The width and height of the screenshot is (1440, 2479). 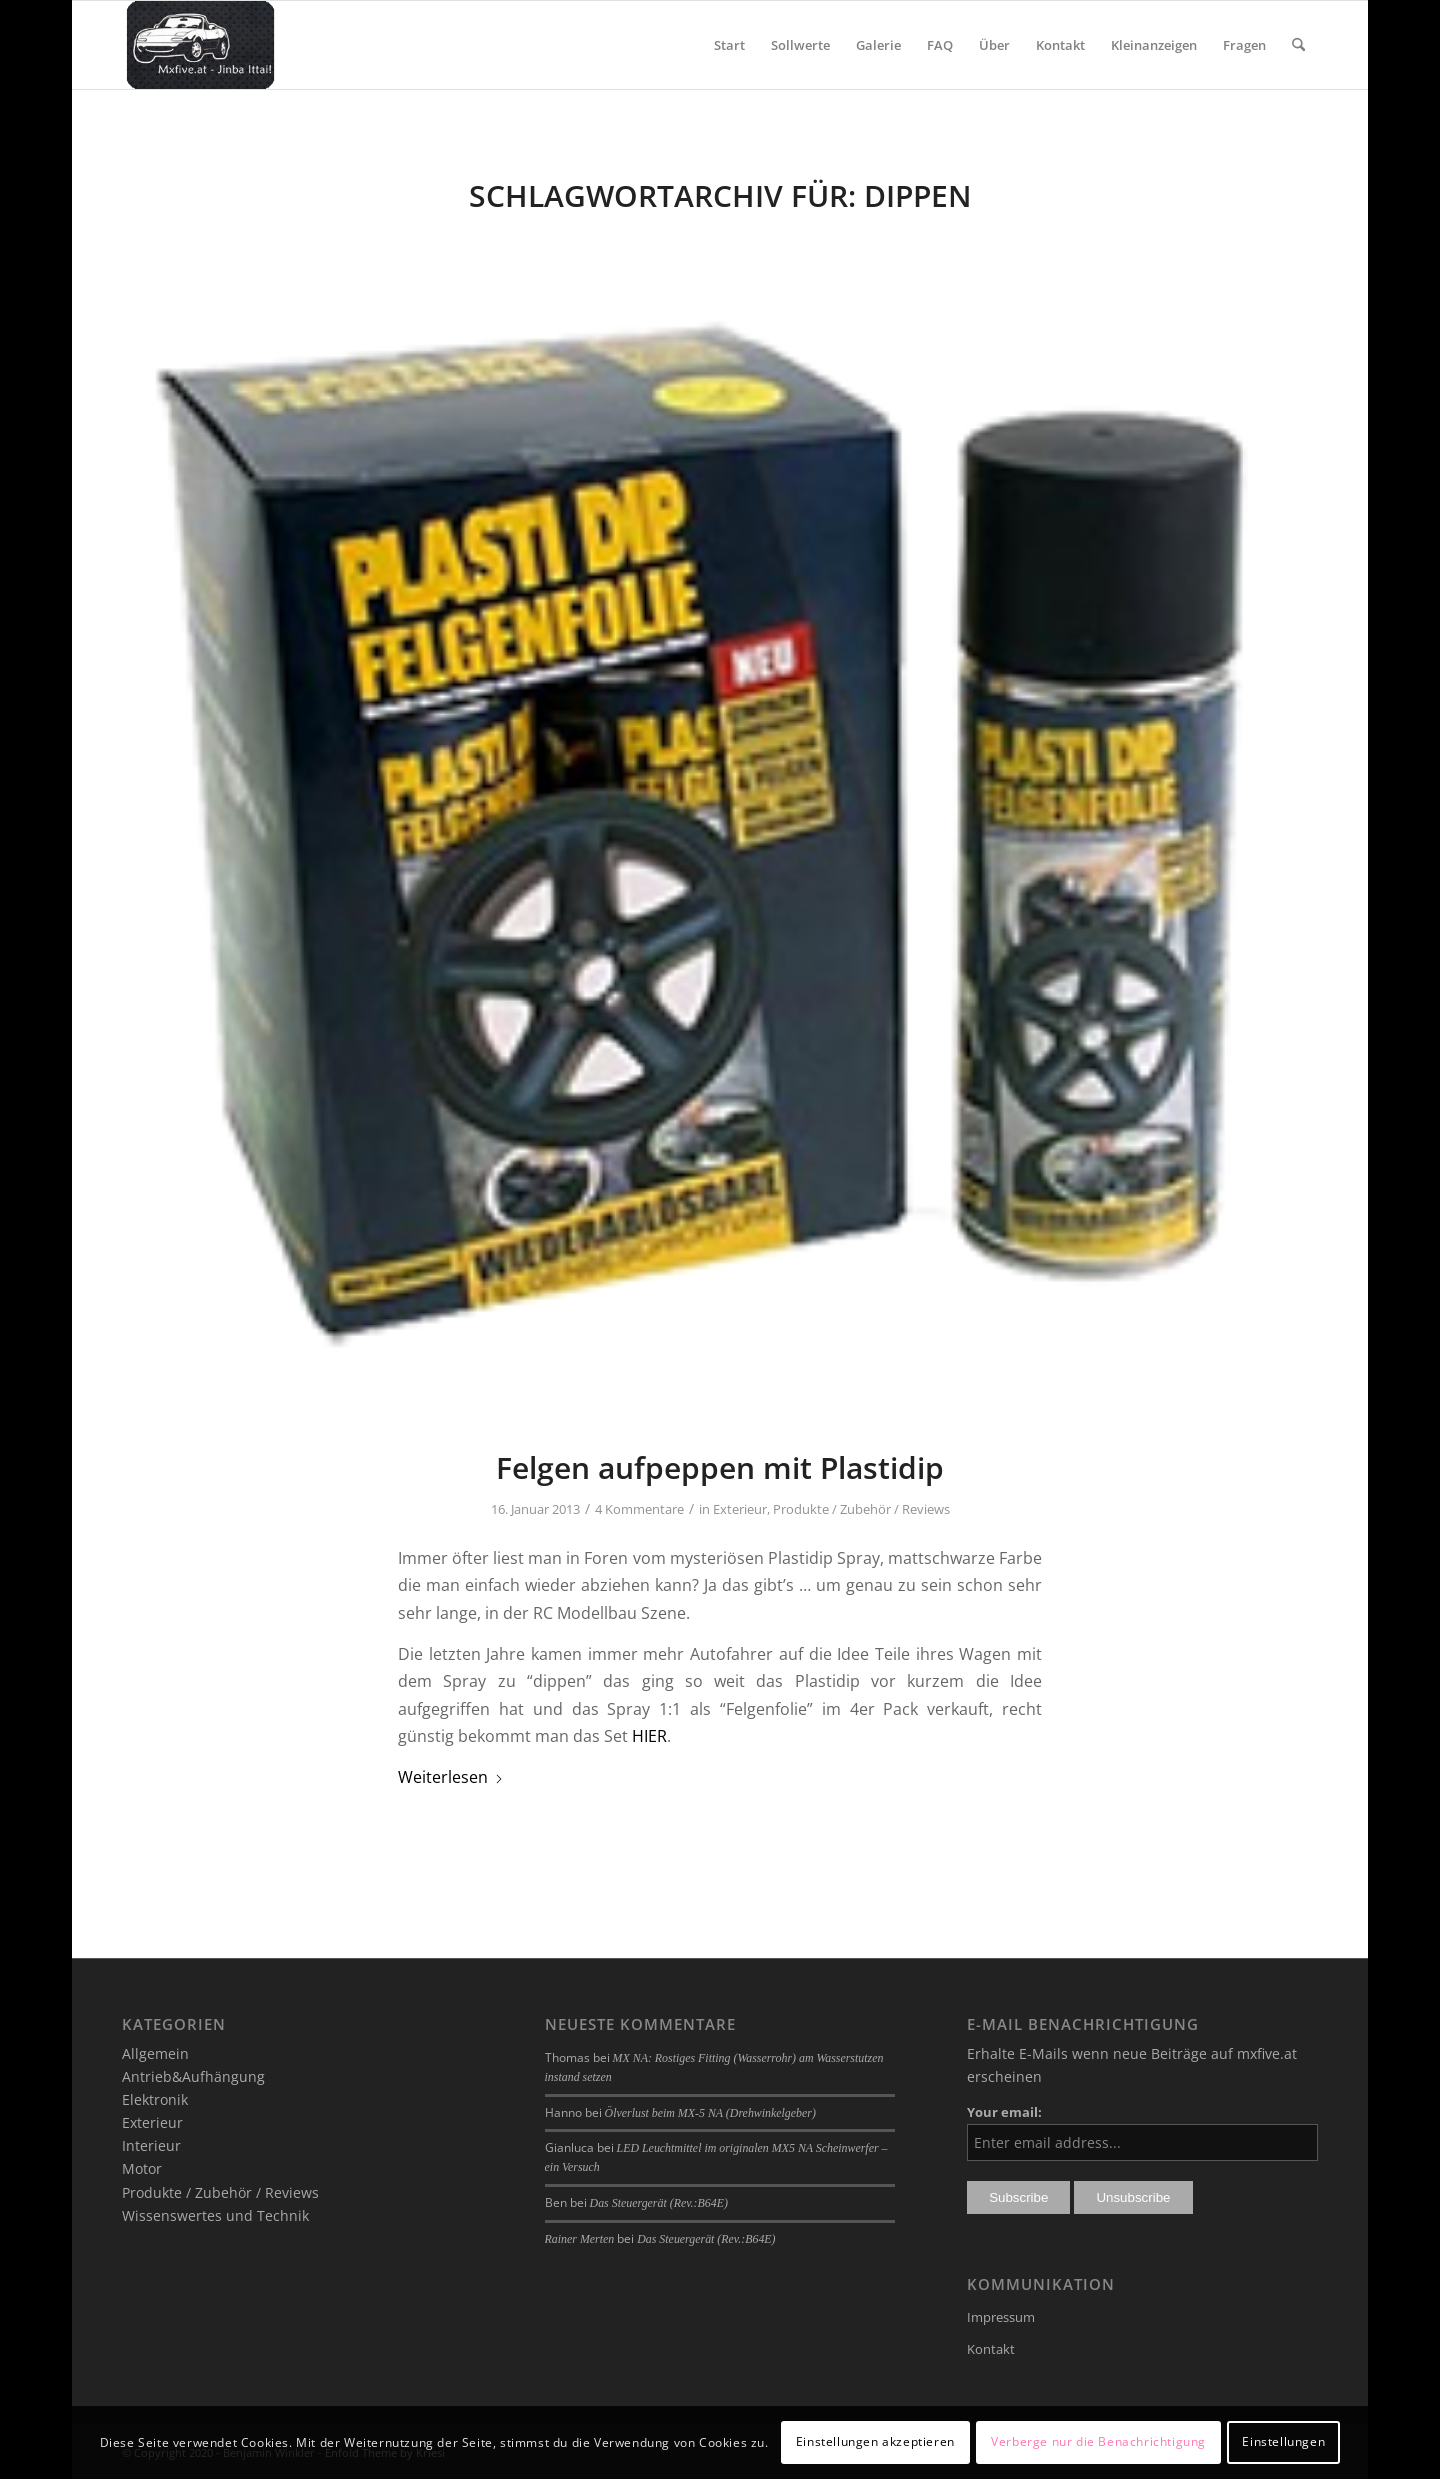 What do you see at coordinates (151, 2145) in the screenshot?
I see `Interieur` at bounding box center [151, 2145].